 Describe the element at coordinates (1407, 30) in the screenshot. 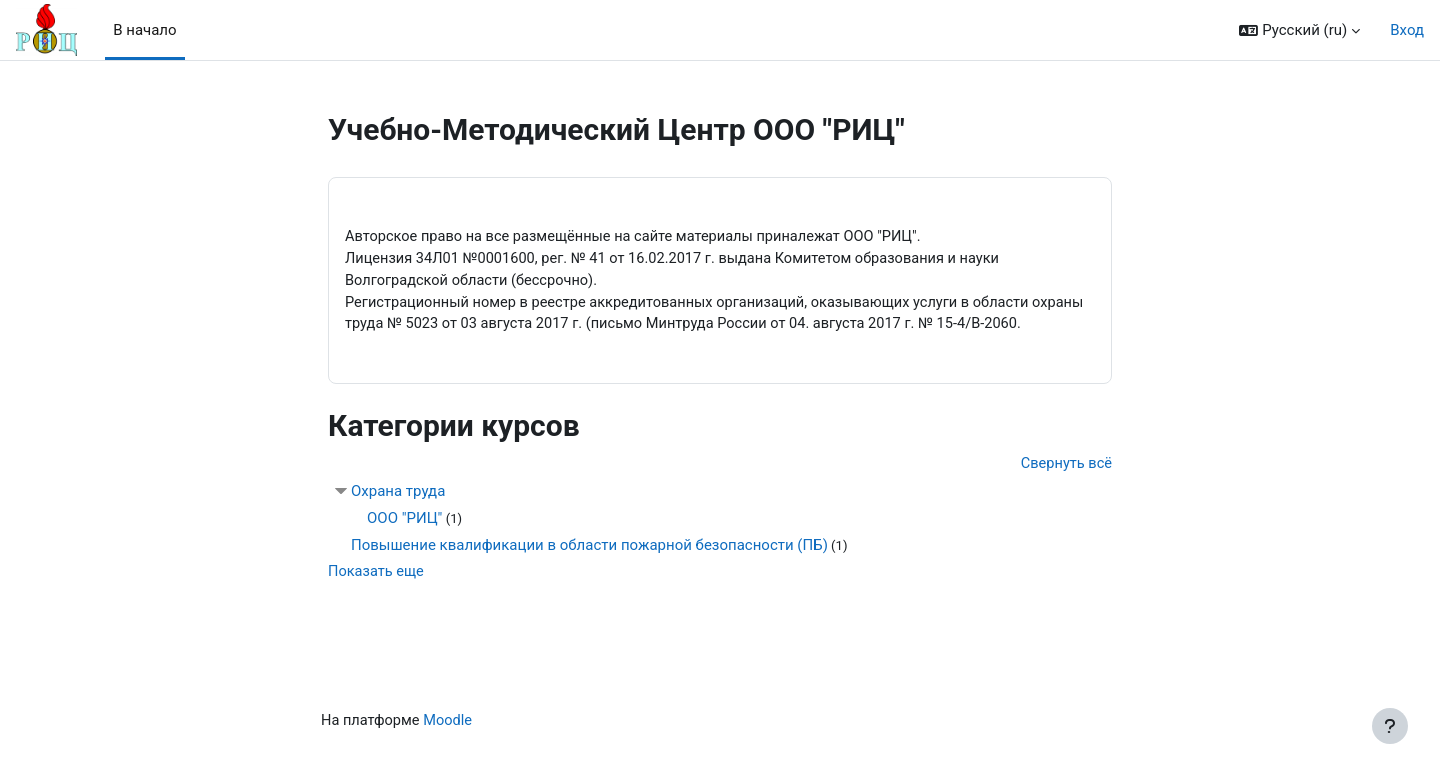

I see `Вход` at that location.